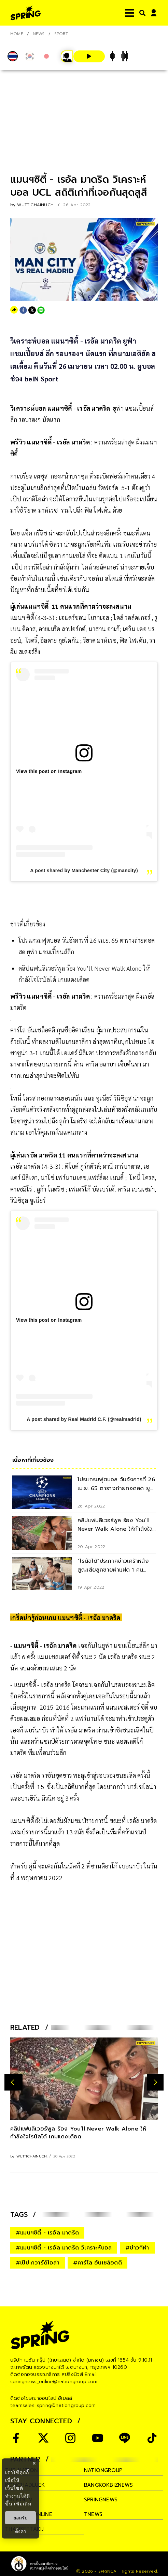  I want to click on #คาร์โล อันเชล็อตติ, so click(97, 2263).